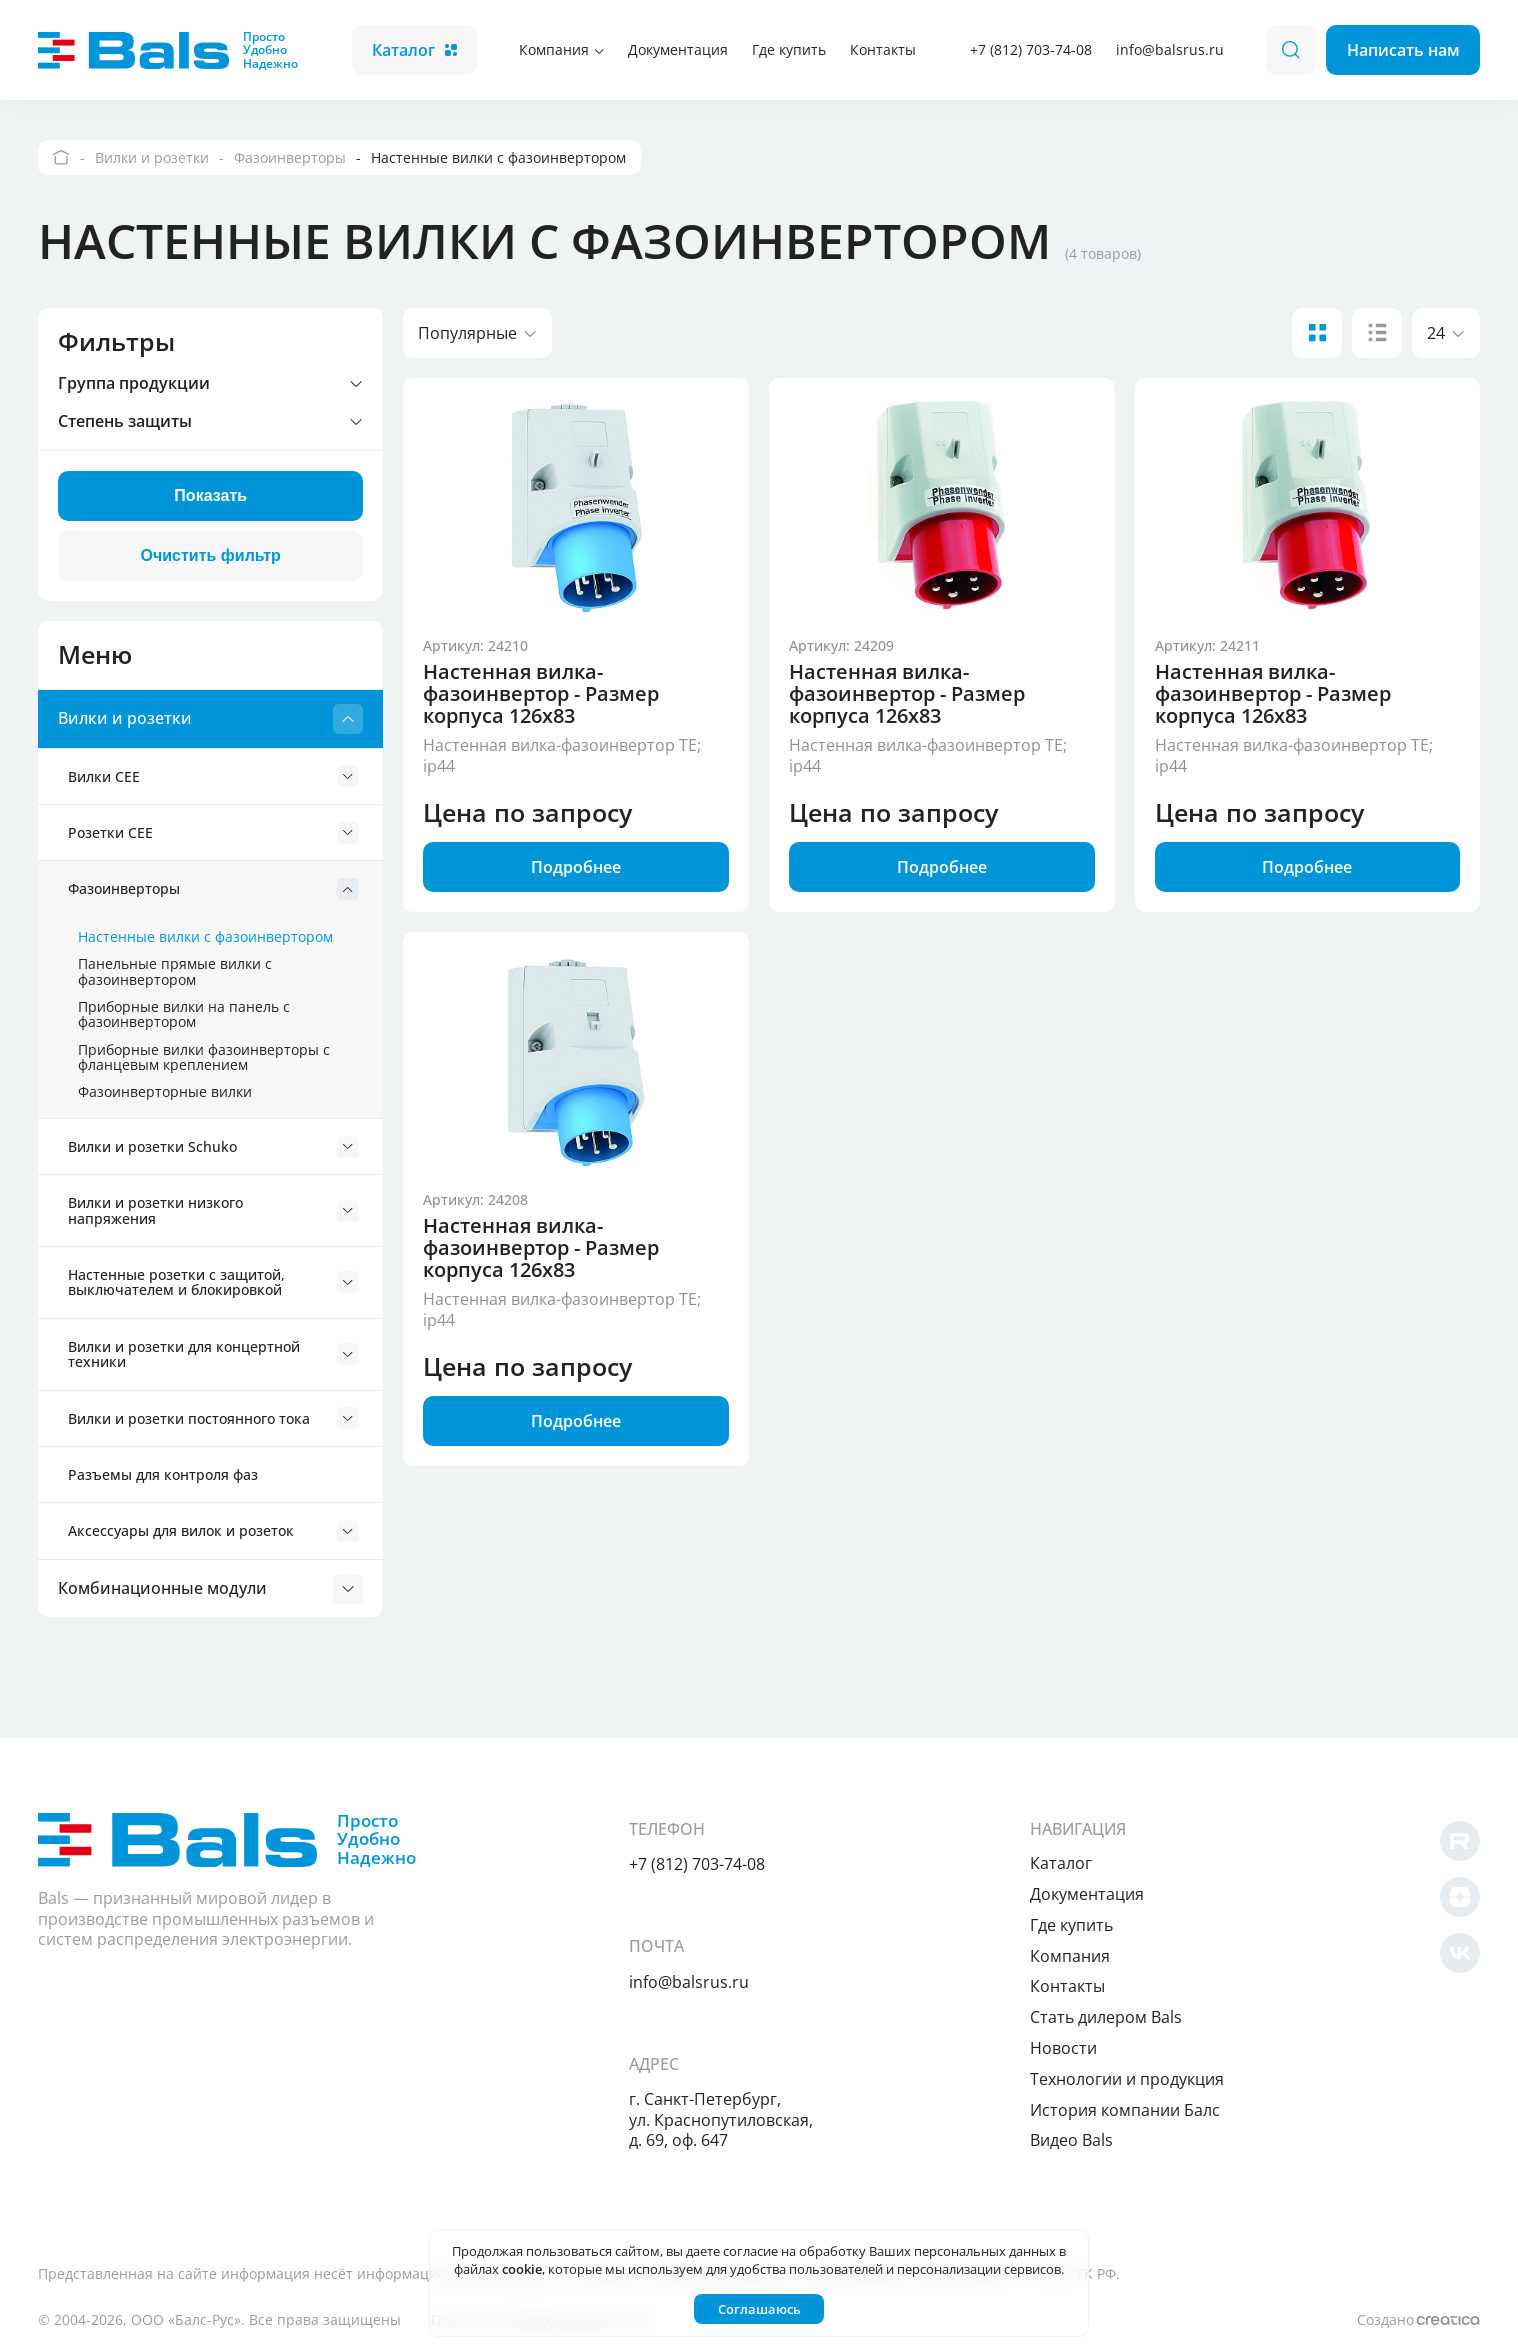  Describe the element at coordinates (576, 867) in the screenshot. I see `Подробнее` at that location.